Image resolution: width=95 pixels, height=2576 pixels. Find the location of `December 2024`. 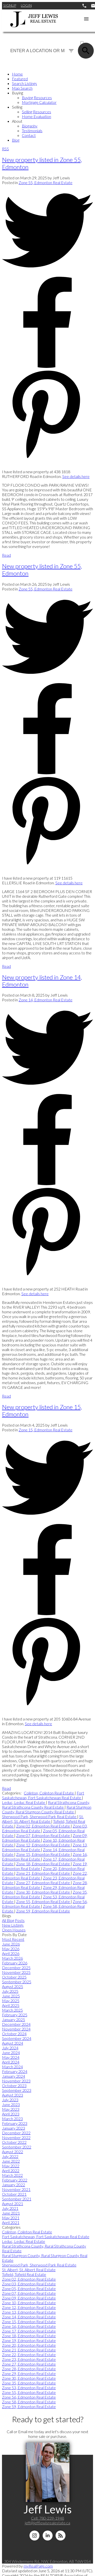

December 2024 is located at coordinates (16, 2024).